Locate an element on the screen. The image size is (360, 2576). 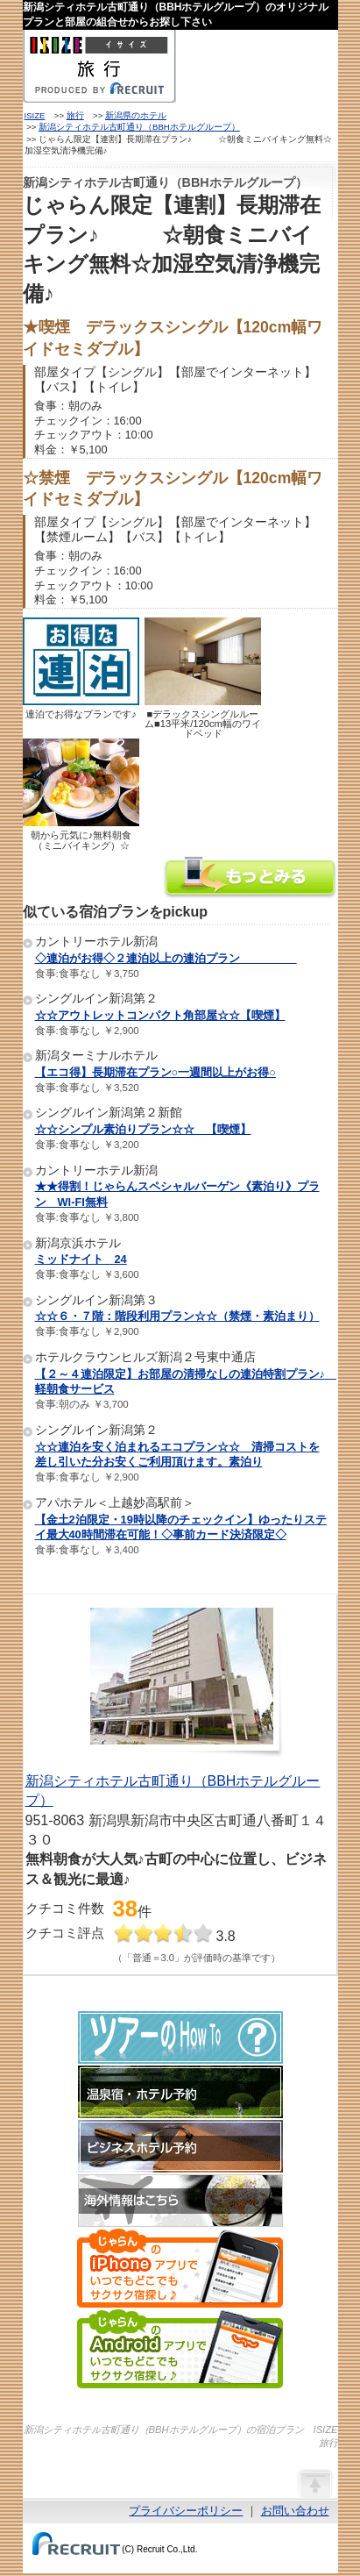
◇連泊がお得◇２連泊以上の連泊プラン is located at coordinates (166, 958).